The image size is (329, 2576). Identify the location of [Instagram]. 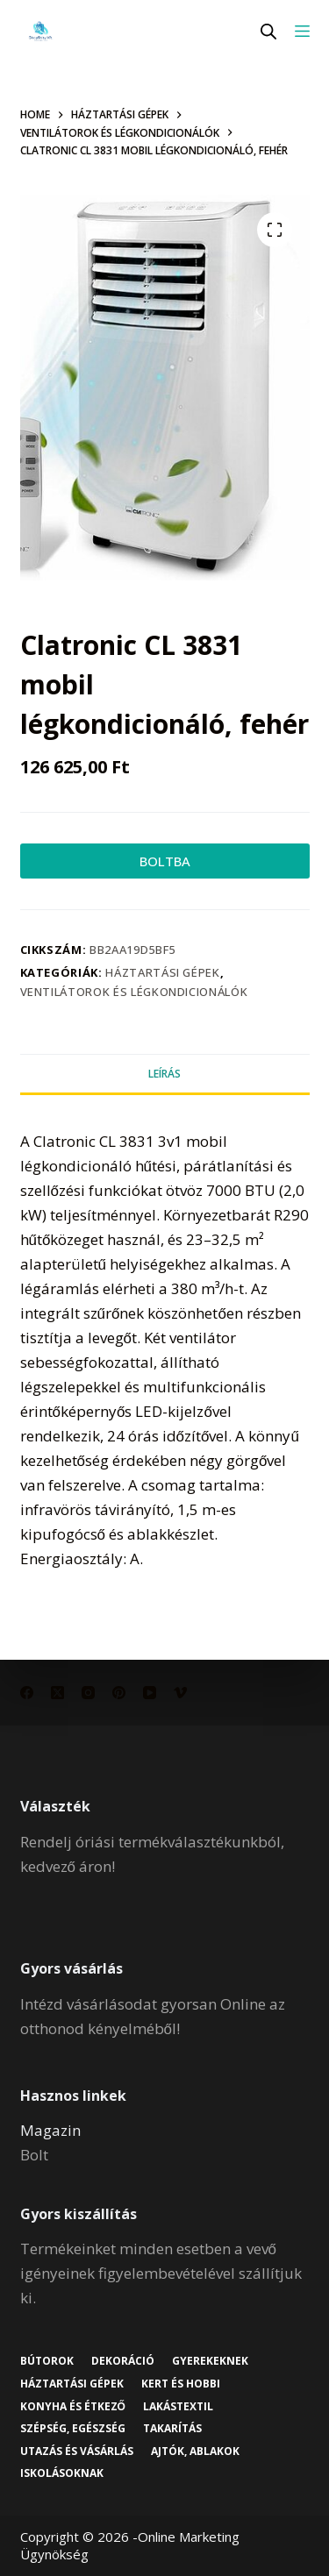
(88, 1692).